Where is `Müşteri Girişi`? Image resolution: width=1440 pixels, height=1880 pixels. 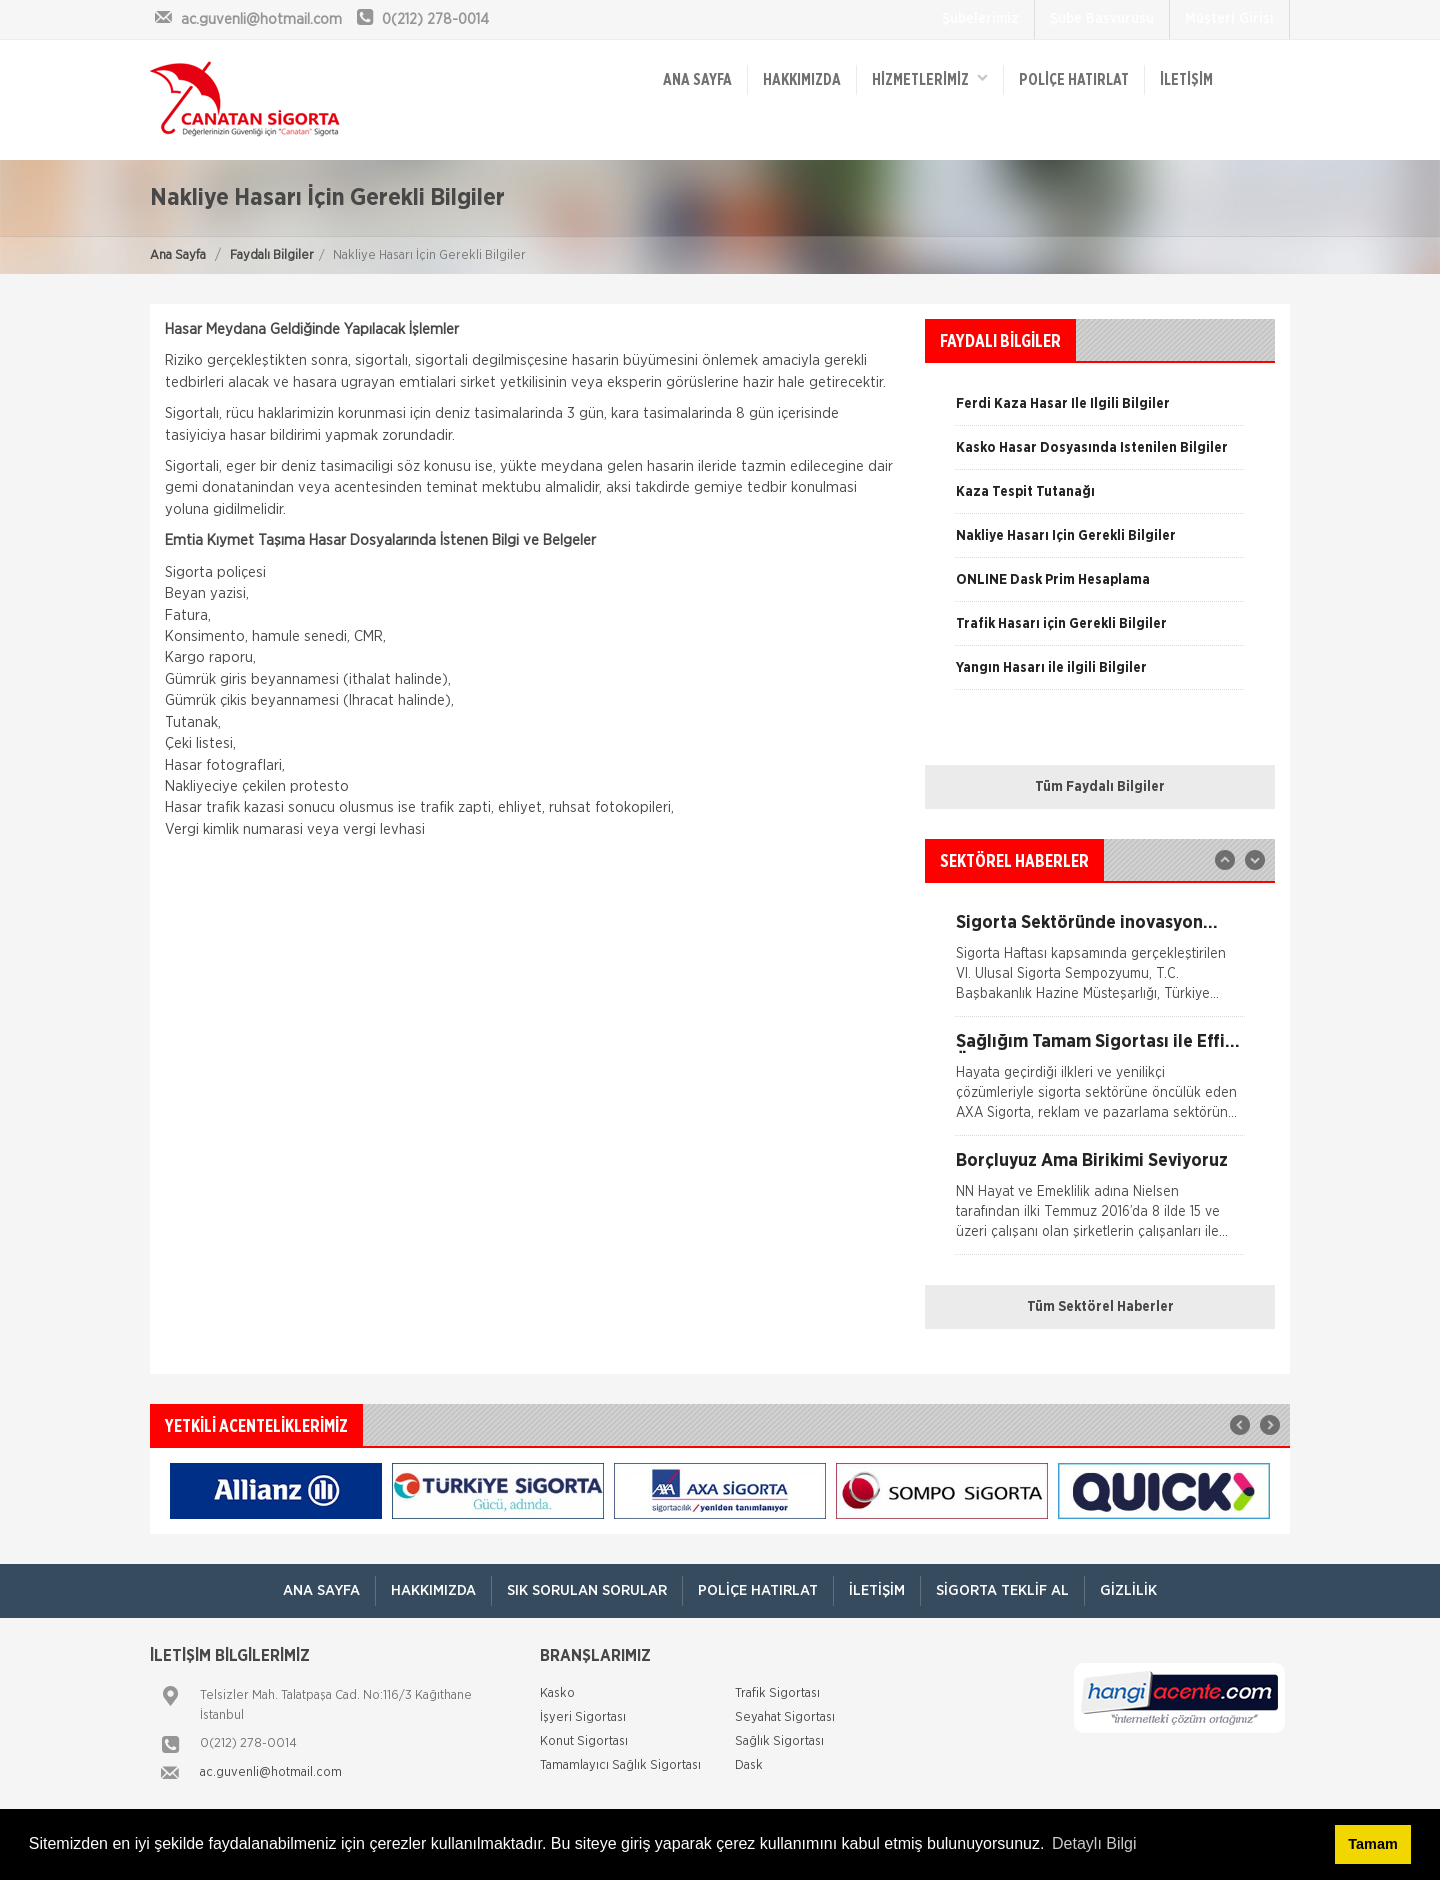 Müşteri Girişi is located at coordinates (1229, 19).